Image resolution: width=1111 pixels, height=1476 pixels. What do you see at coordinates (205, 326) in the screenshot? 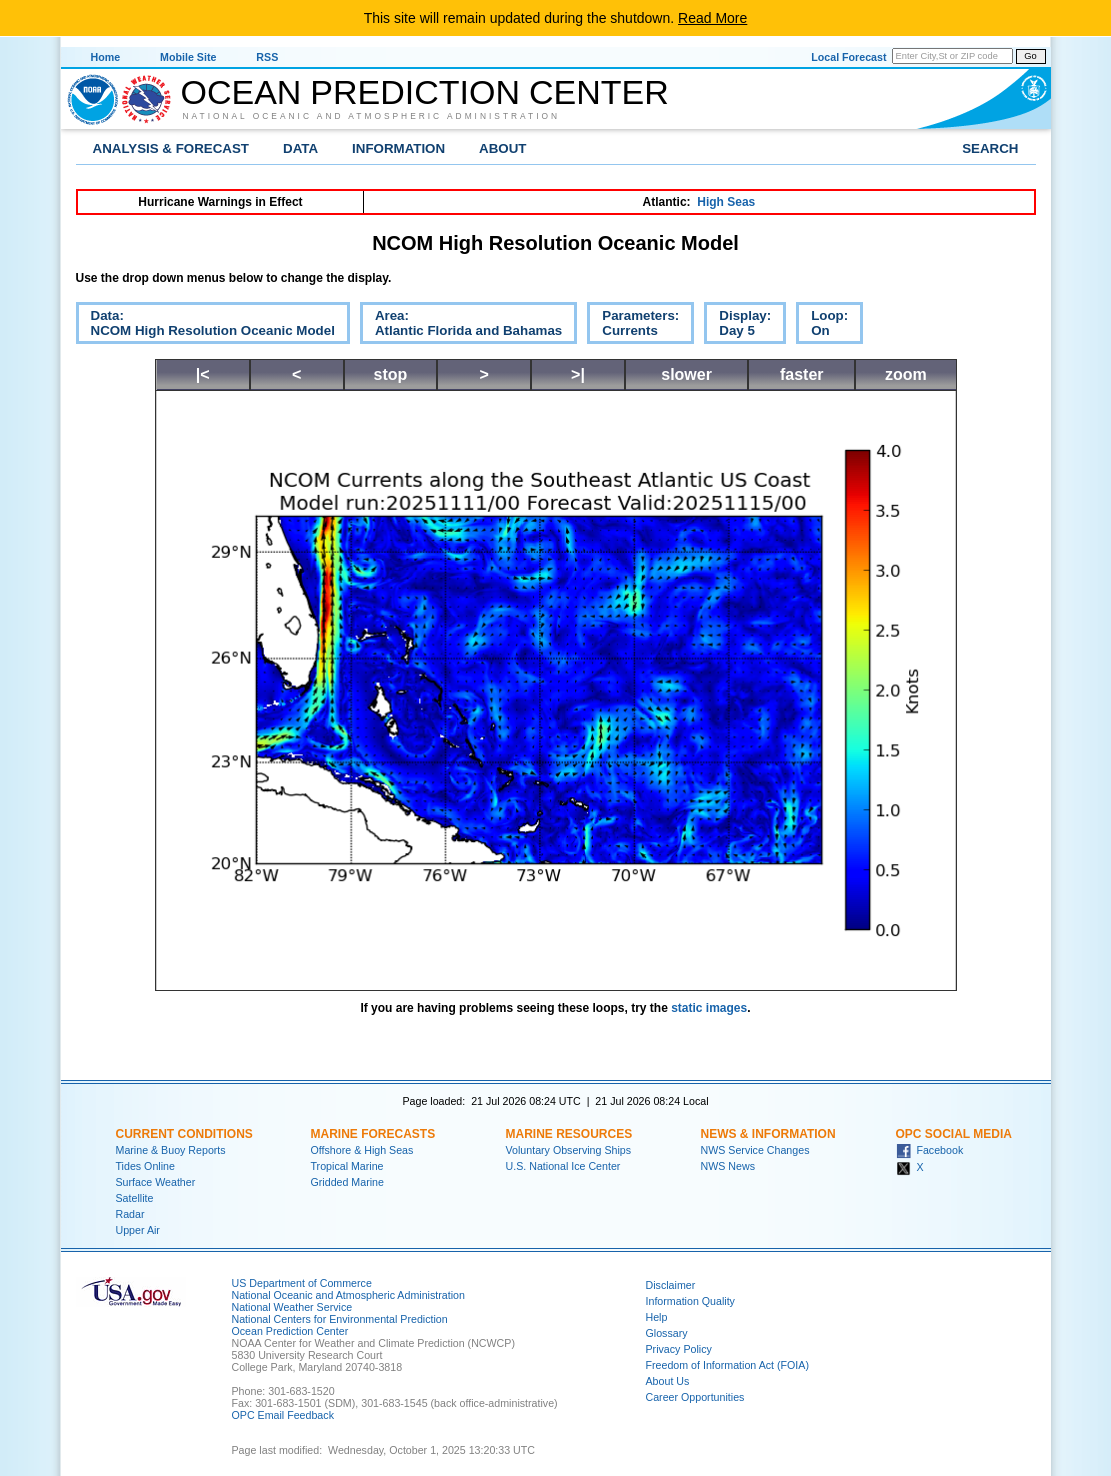
I see `Data:NCOM High Resolution Oceanic Model` at bounding box center [205, 326].